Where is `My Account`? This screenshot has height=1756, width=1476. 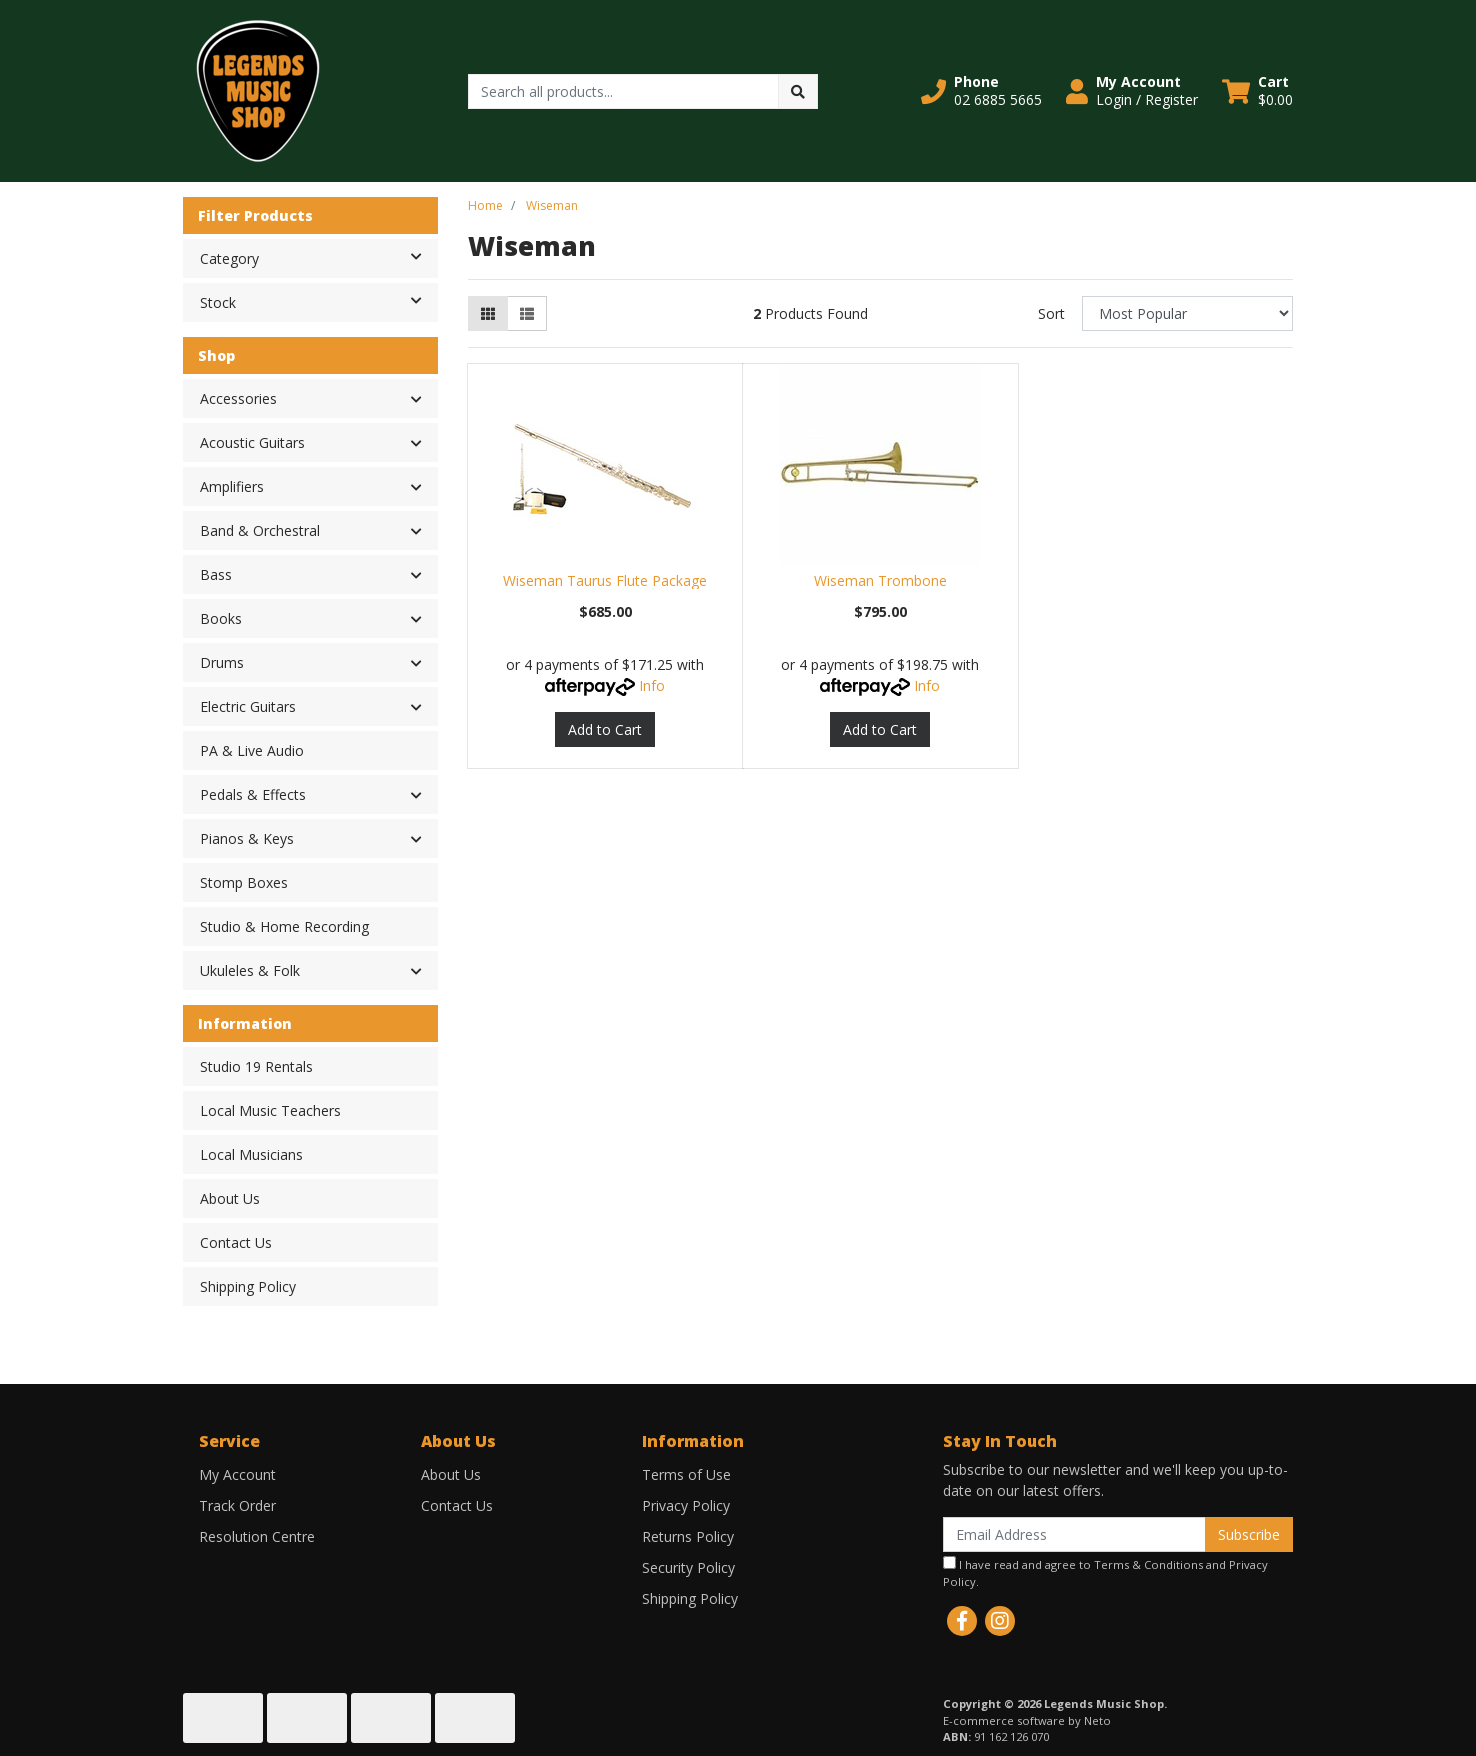
My Account is located at coordinates (237, 1474).